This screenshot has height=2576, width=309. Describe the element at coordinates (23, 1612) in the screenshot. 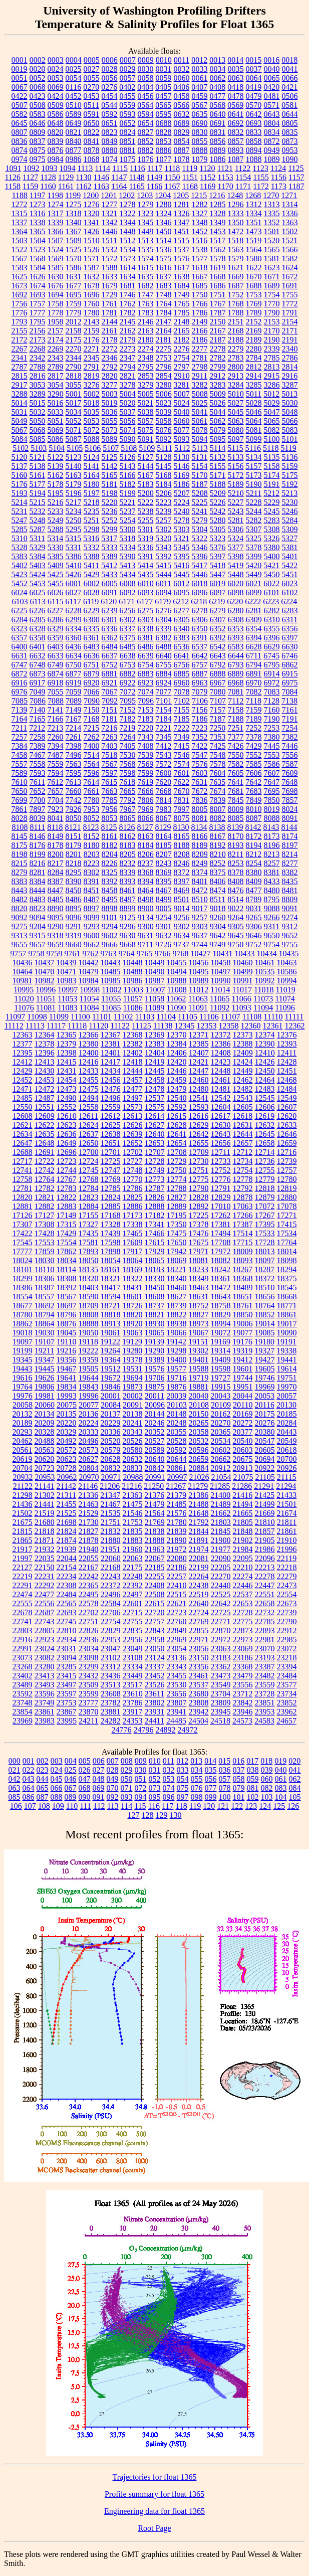

I see `22678` at that location.